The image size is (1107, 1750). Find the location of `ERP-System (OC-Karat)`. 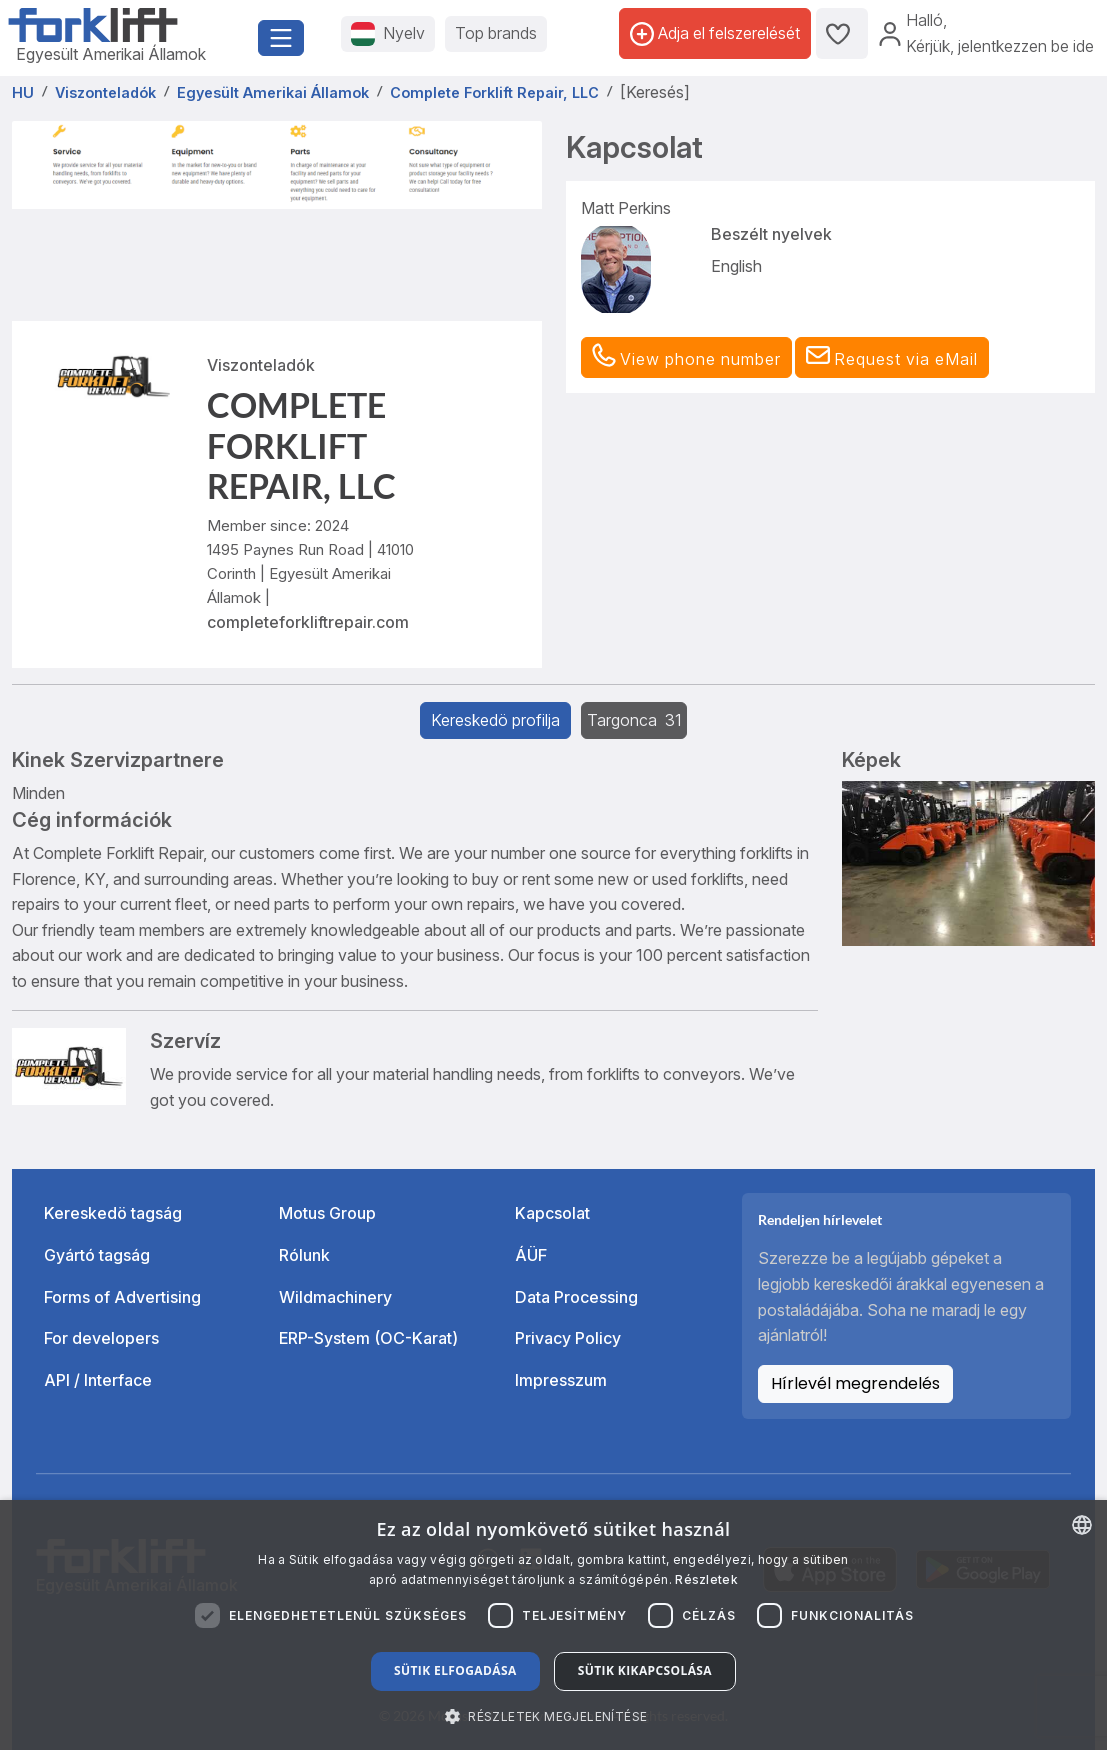

ERP-System (OC-Karat) is located at coordinates (368, 1338).